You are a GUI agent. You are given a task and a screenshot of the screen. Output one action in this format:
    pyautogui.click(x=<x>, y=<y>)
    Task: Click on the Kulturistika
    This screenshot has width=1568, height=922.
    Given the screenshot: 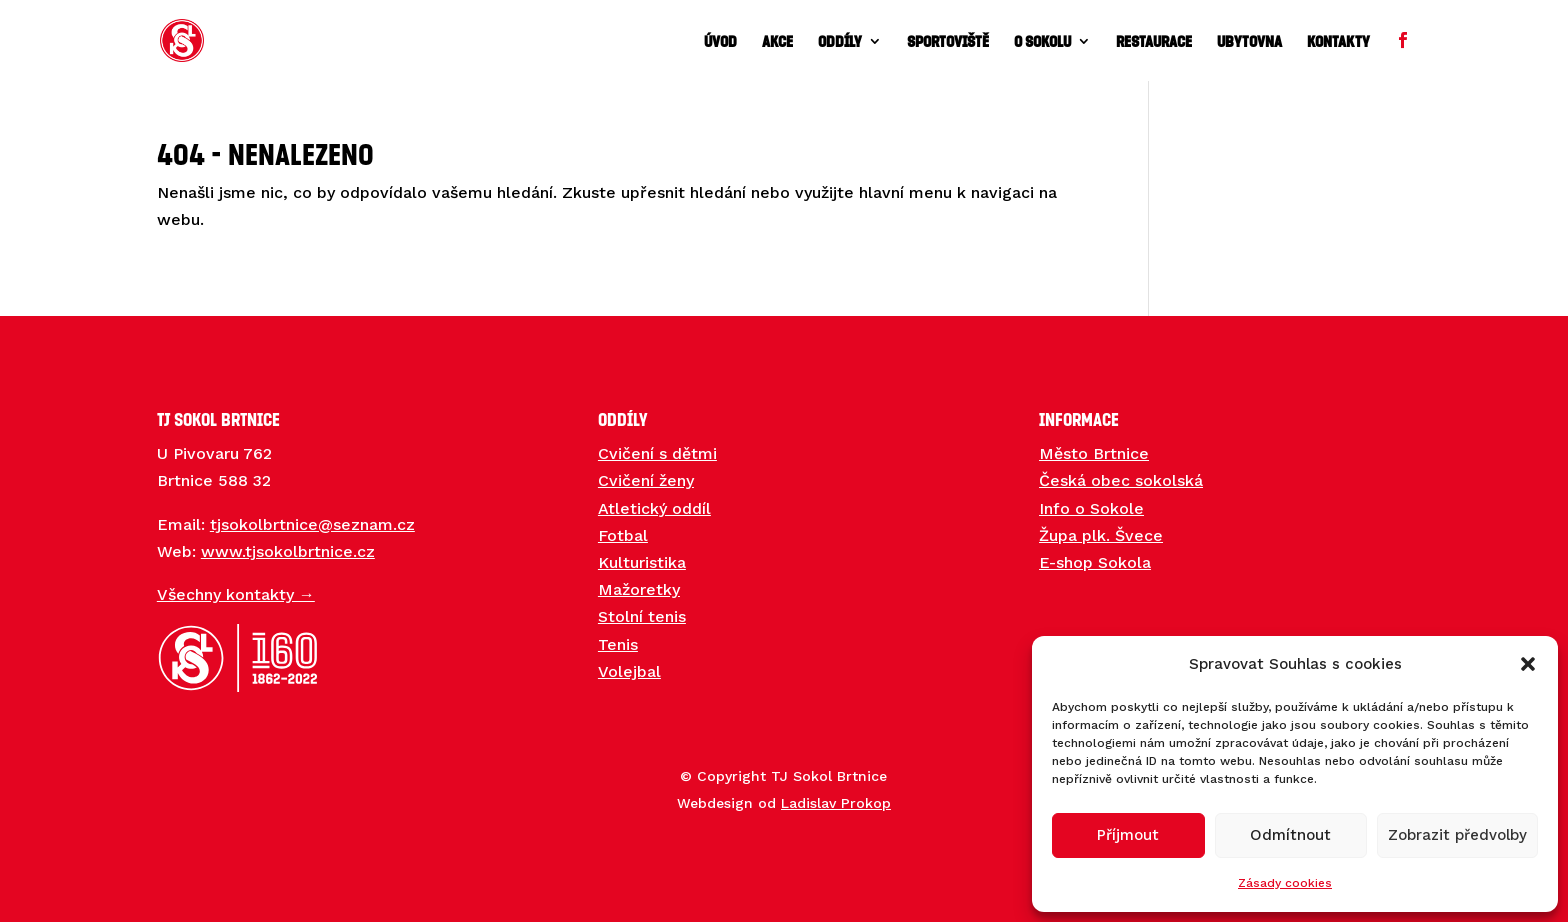 What is the action you would take?
    pyautogui.click(x=642, y=562)
    